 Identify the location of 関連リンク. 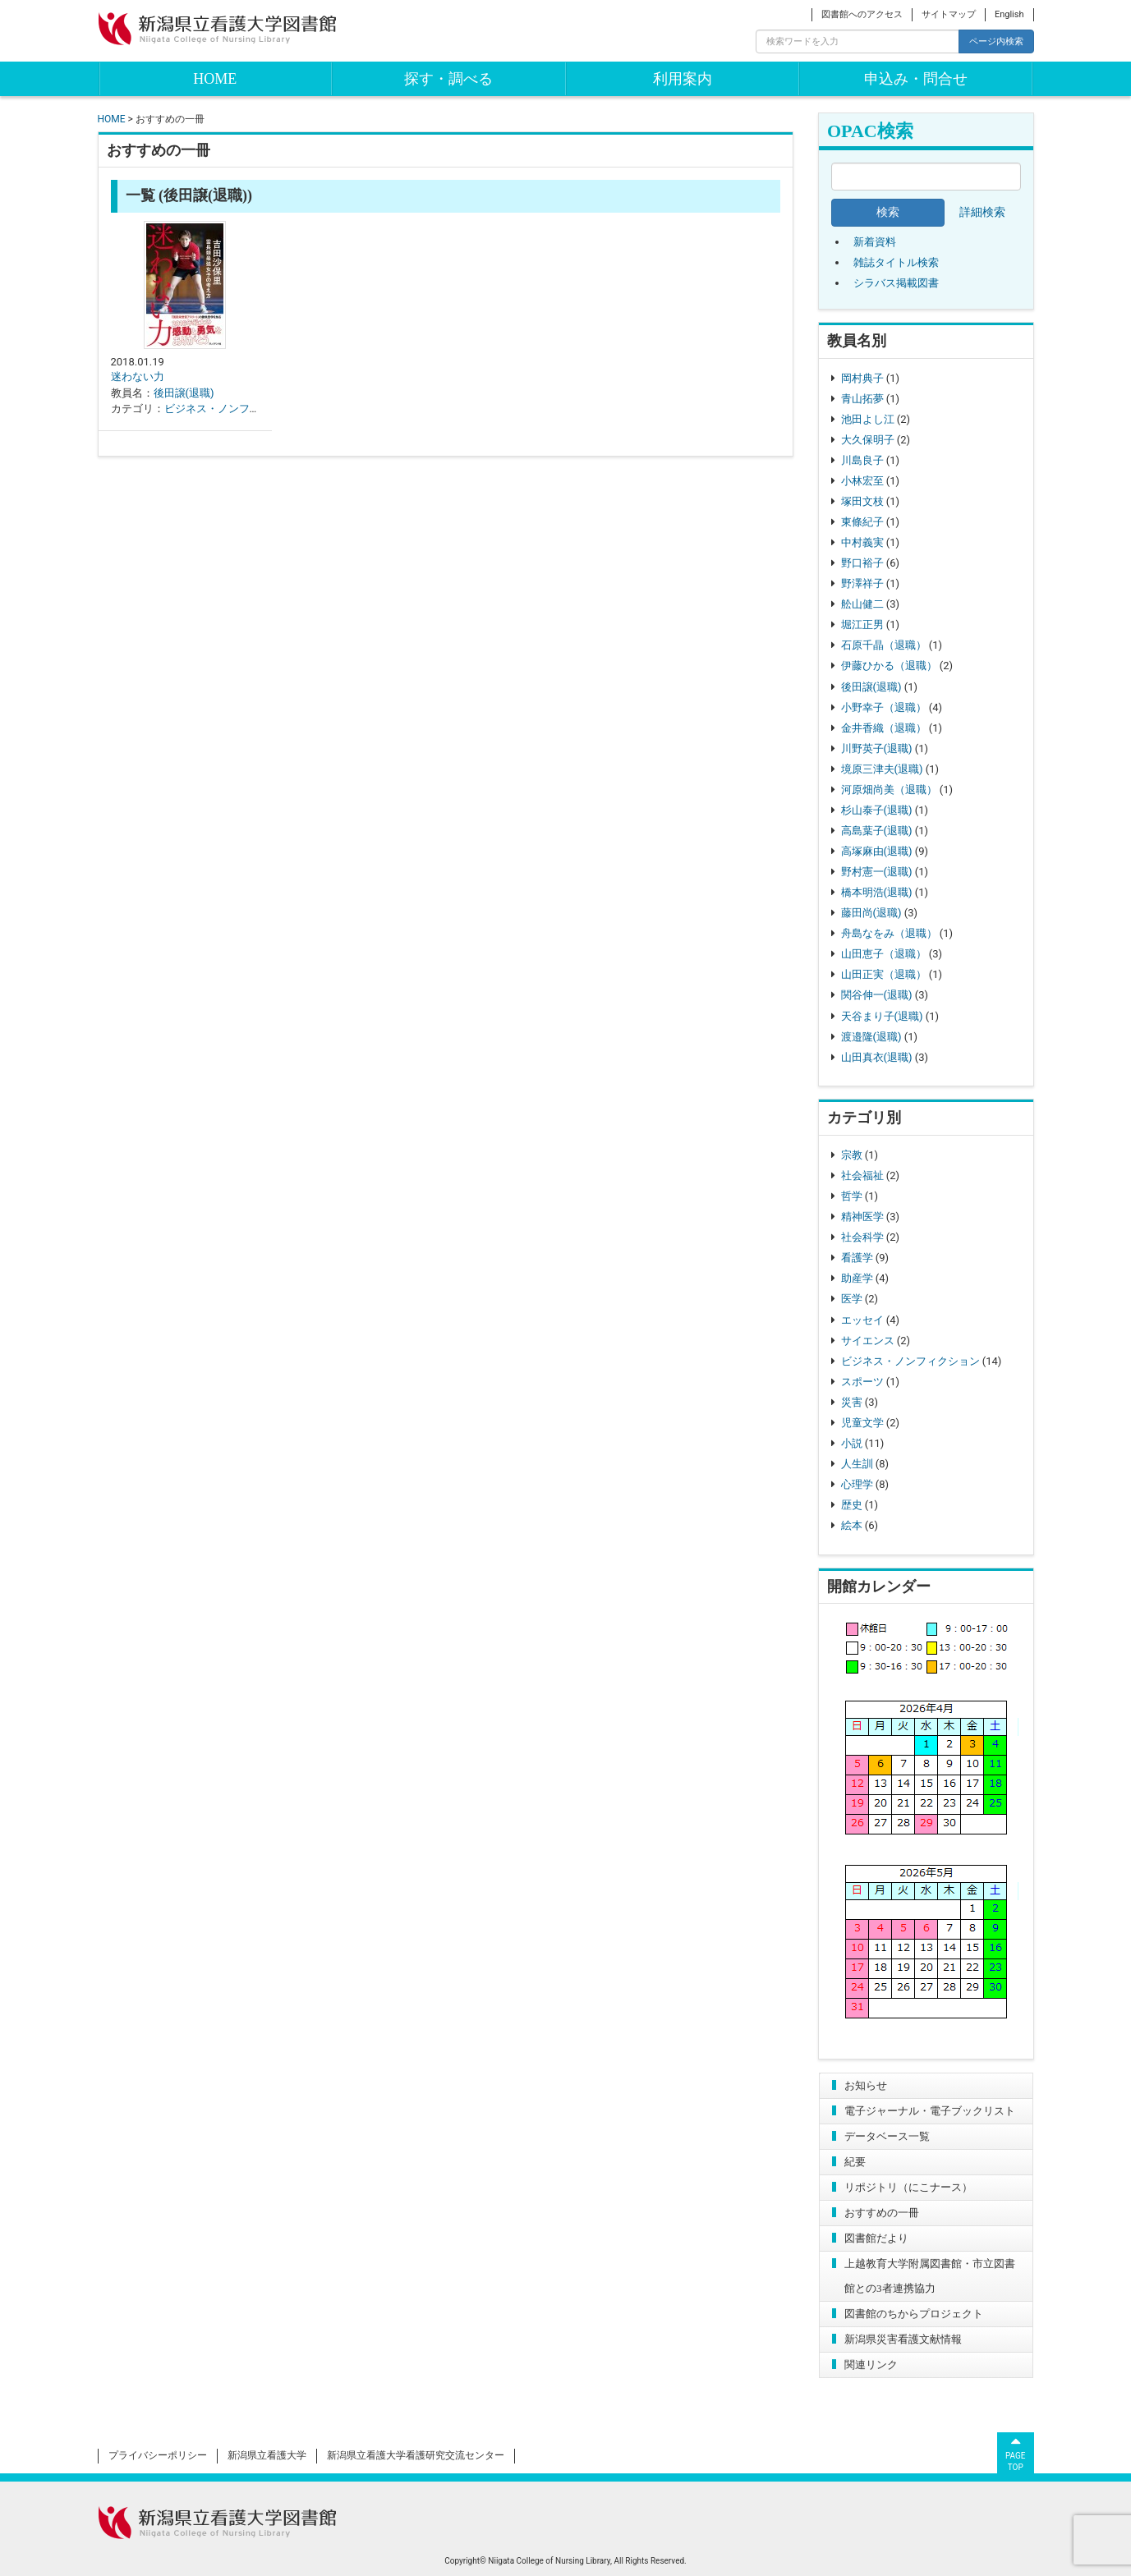
(871, 2364).